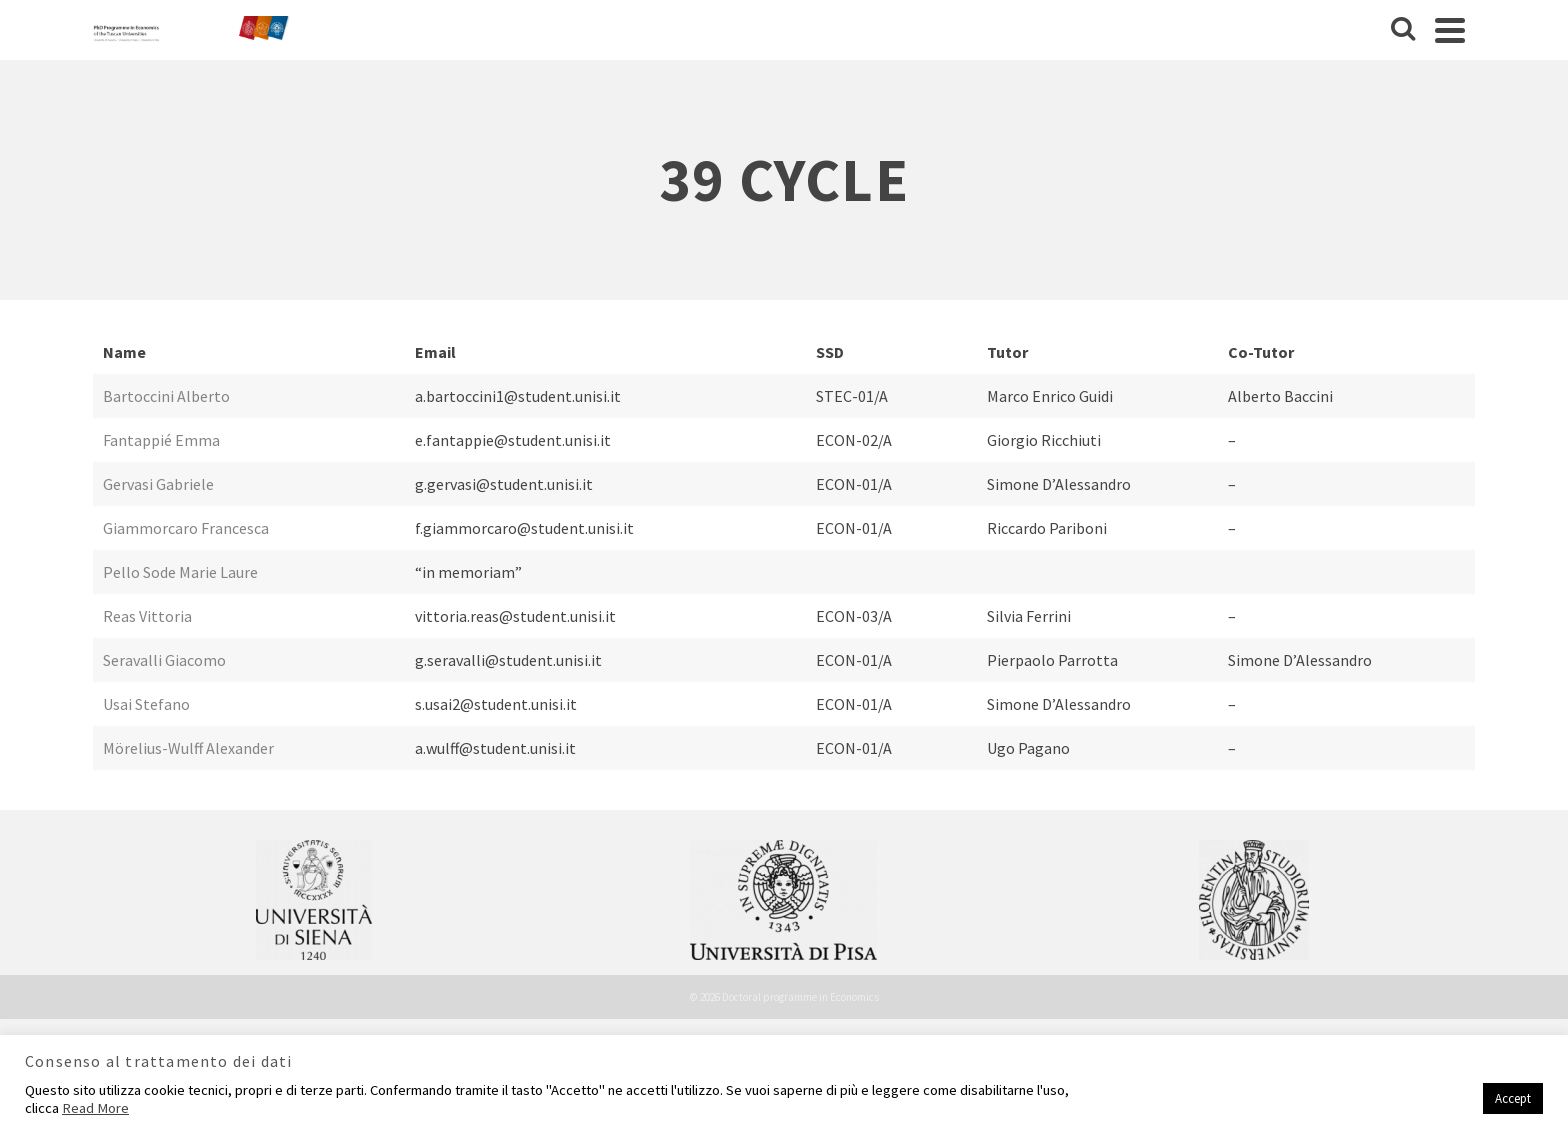  I want to click on Mörelius-Wulff Alexander, so click(188, 748).